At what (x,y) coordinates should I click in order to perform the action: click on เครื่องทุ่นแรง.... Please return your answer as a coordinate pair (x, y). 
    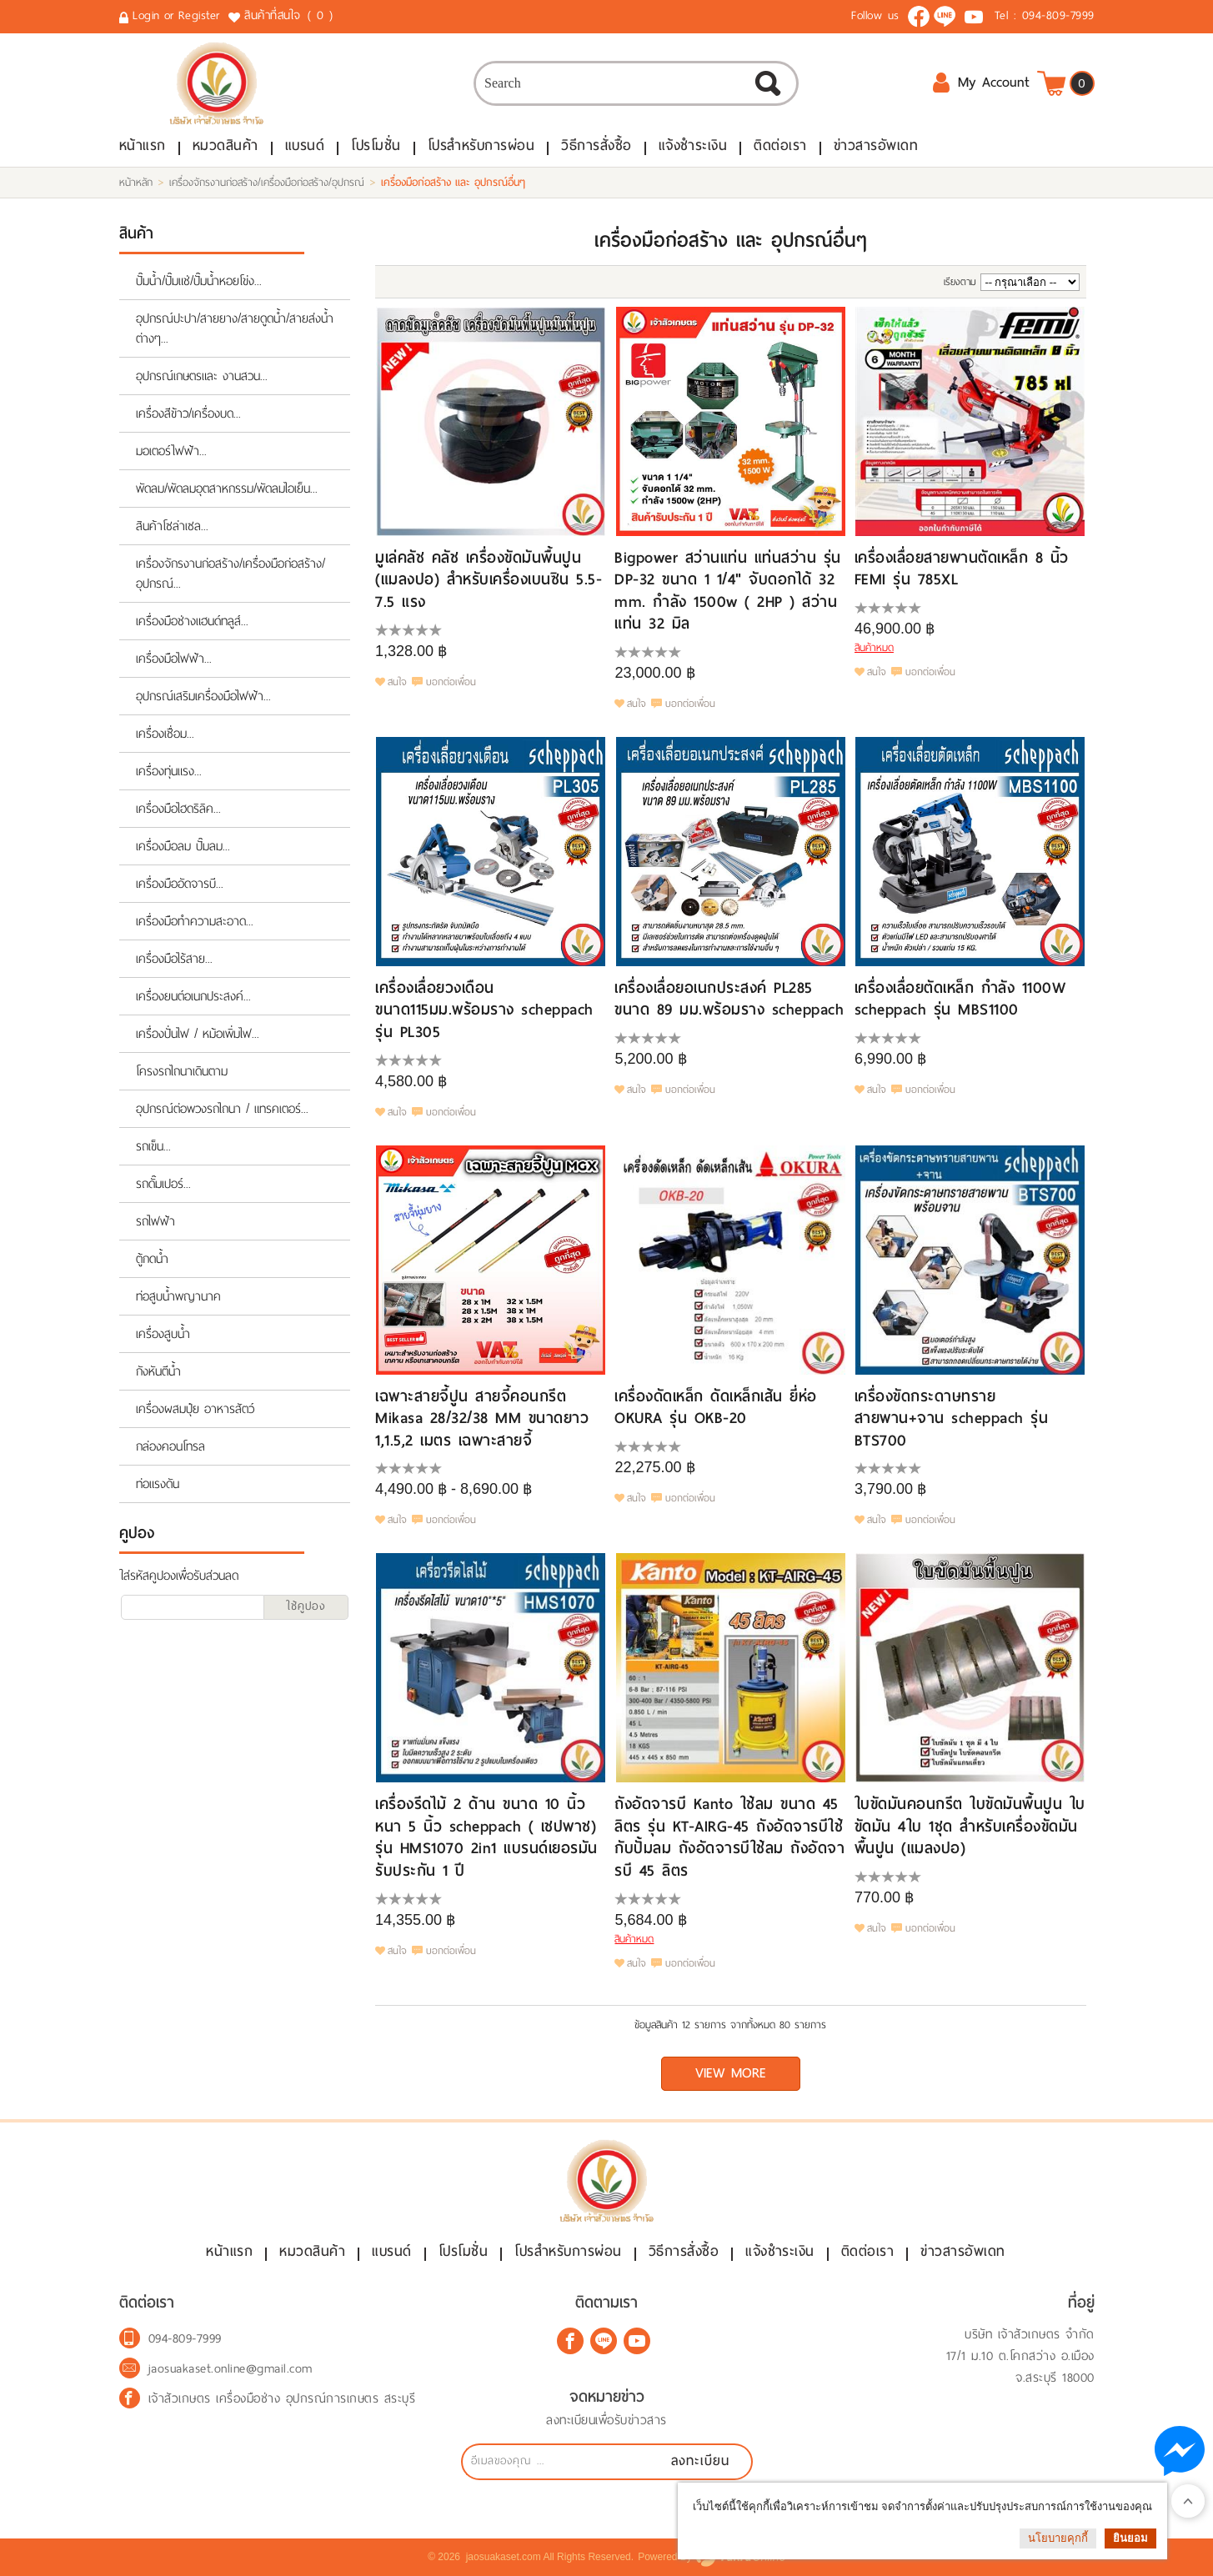
    Looking at the image, I should click on (169, 771).